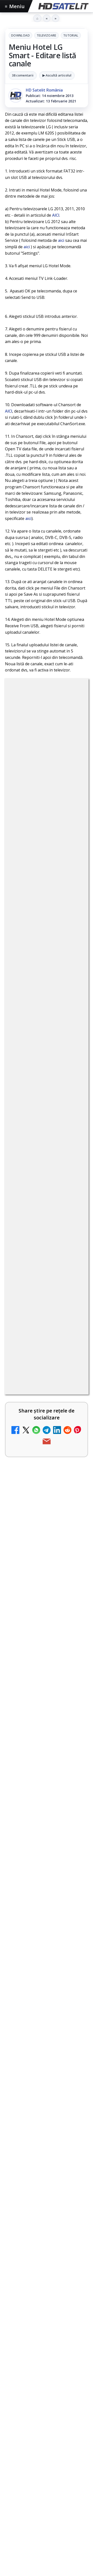  What do you see at coordinates (61, 240) in the screenshot?
I see `aici` at bounding box center [61, 240].